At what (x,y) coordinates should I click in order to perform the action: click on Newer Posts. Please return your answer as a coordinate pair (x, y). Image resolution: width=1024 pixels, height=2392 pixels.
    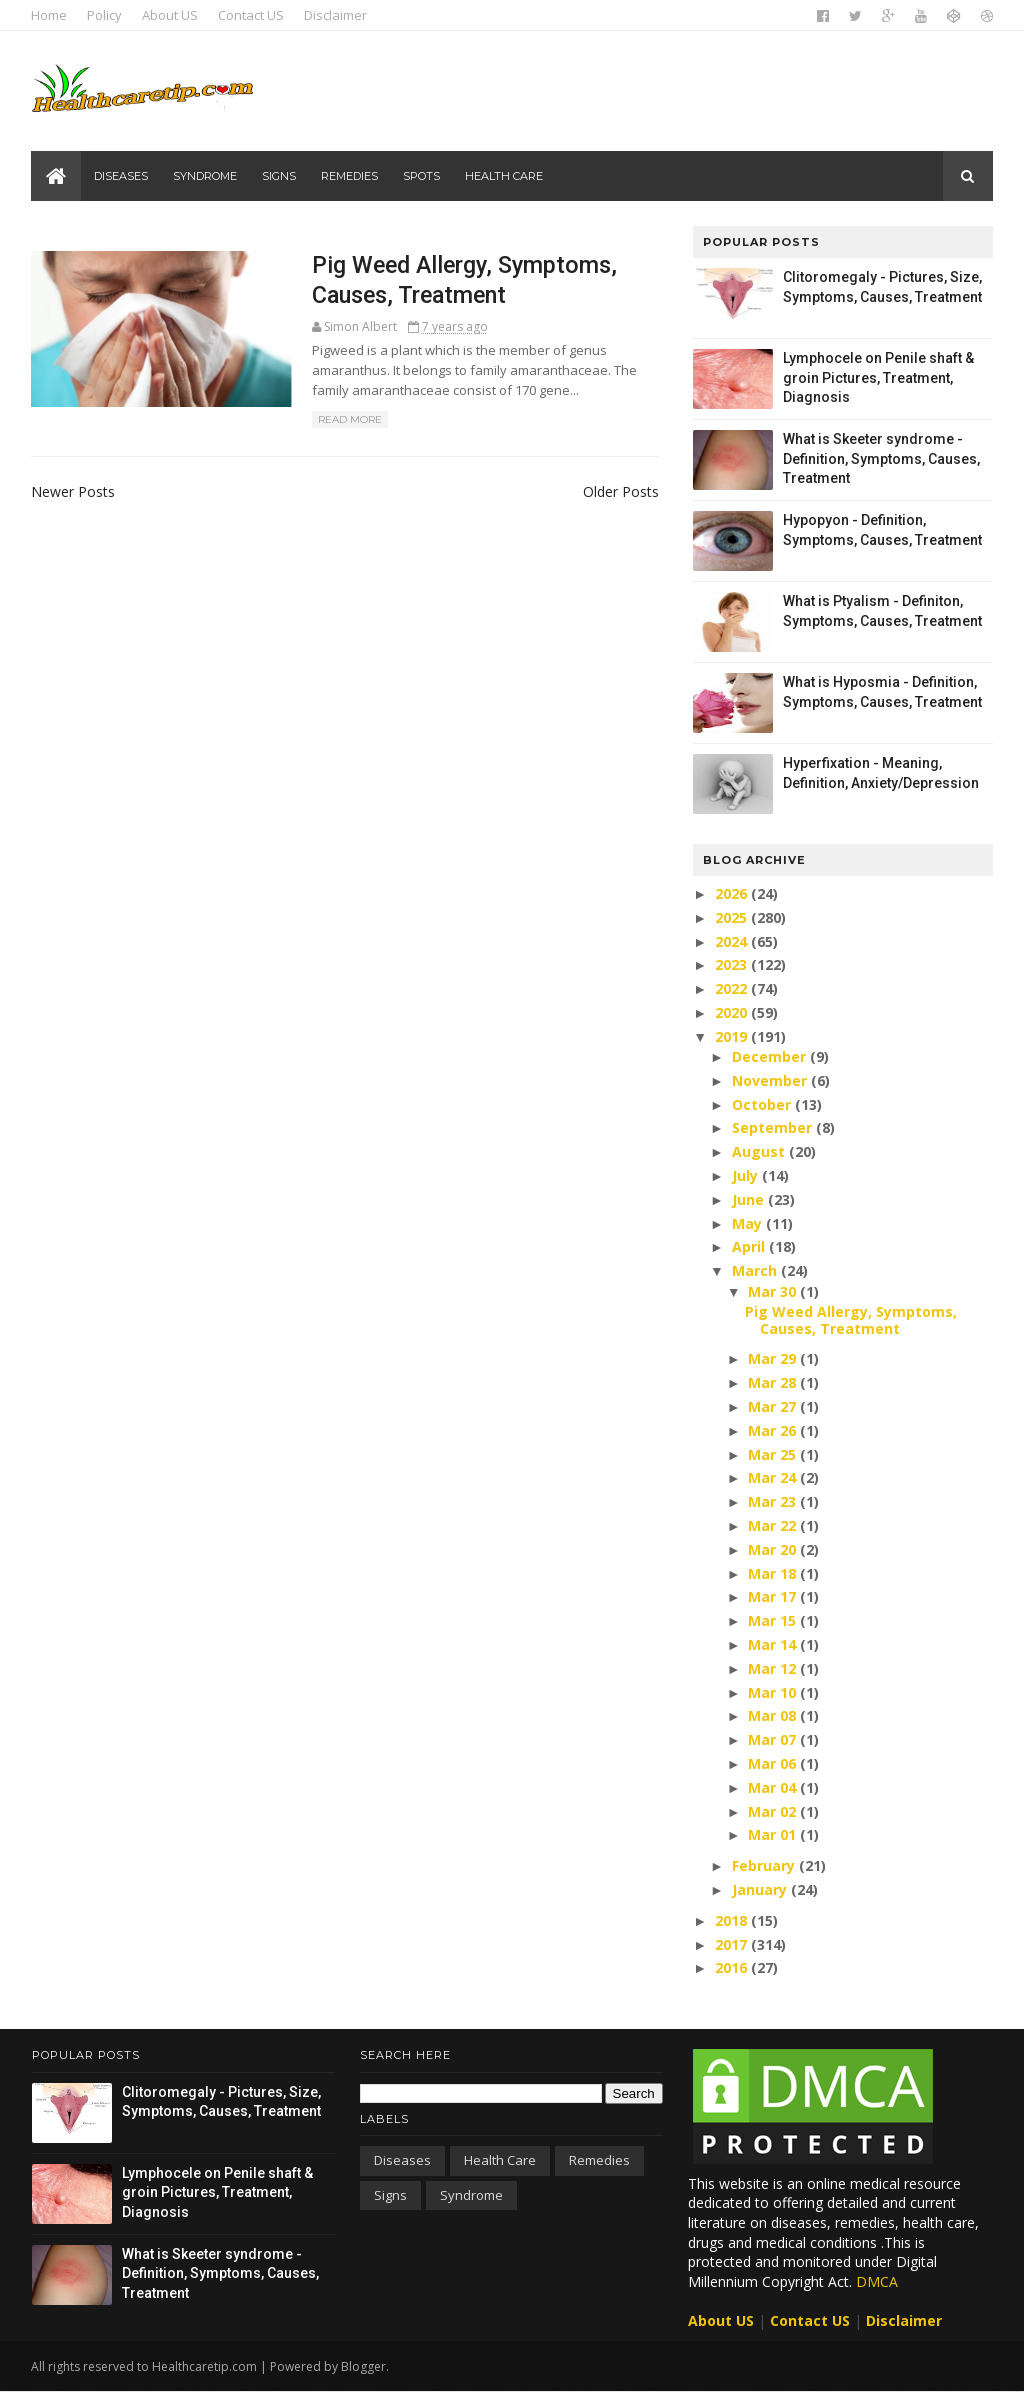
    Looking at the image, I should click on (74, 491).